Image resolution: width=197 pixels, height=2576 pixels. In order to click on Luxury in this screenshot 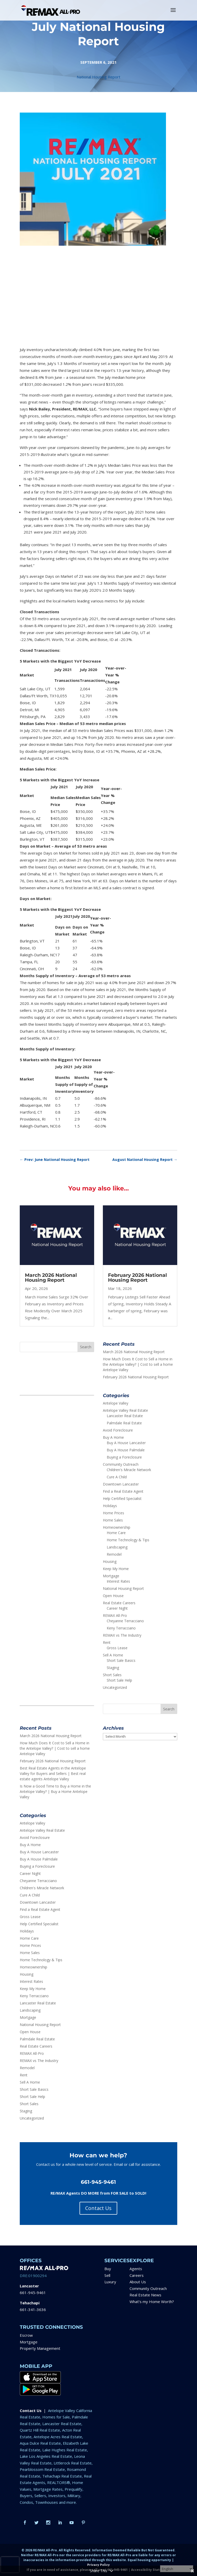, I will do `click(110, 2281)`.